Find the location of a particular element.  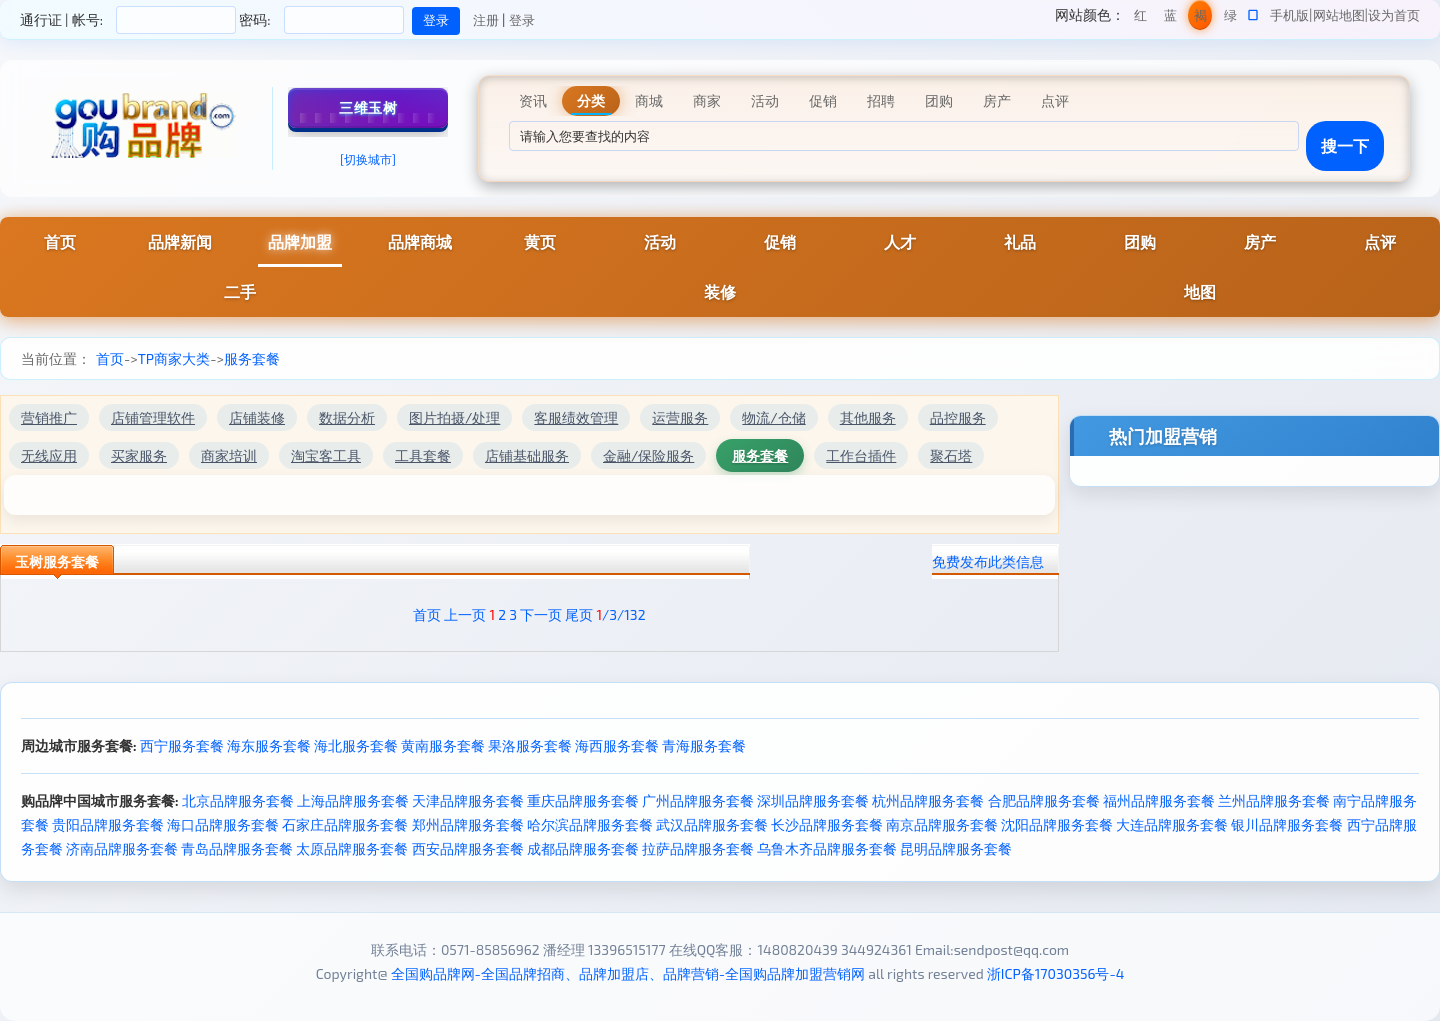

淘宝客工具 is located at coordinates (326, 455).